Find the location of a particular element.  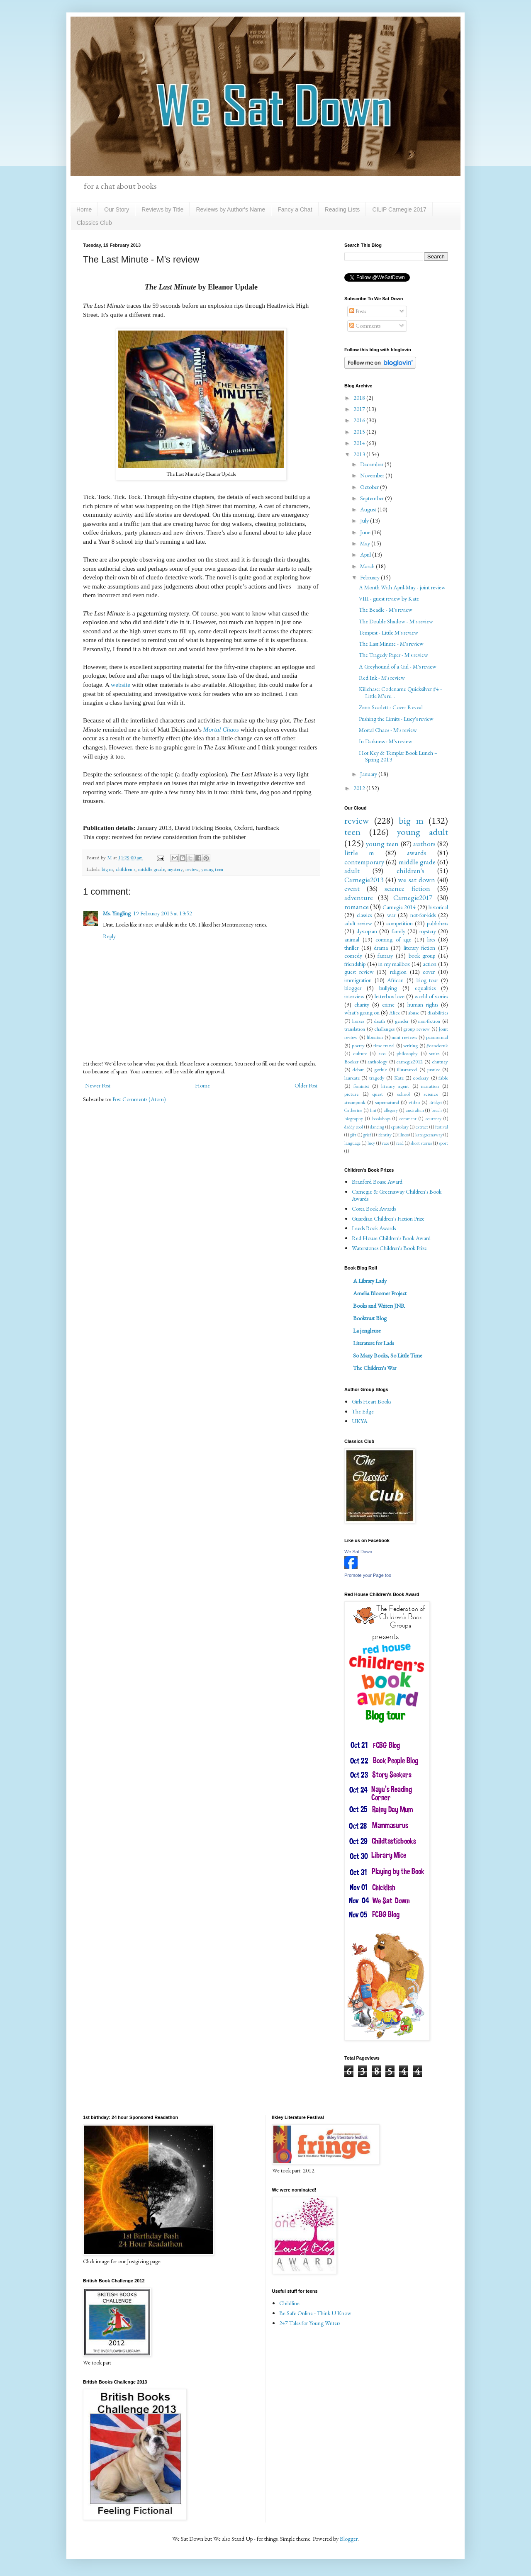

Red House Children's Book Award is located at coordinates (391, 1238).